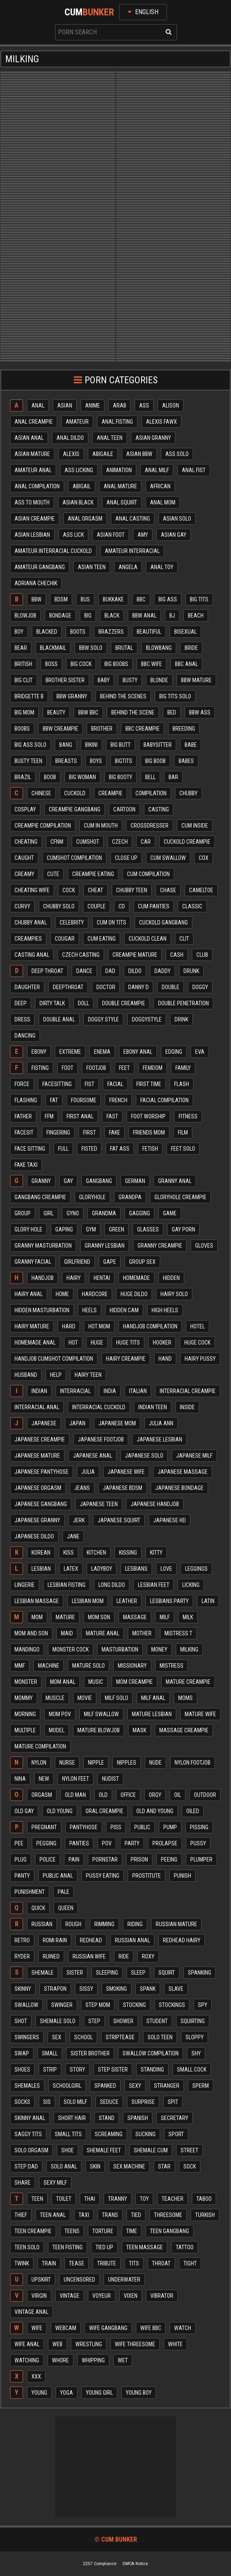  Describe the element at coordinates (70, 1649) in the screenshot. I see `Monster cock` at that location.